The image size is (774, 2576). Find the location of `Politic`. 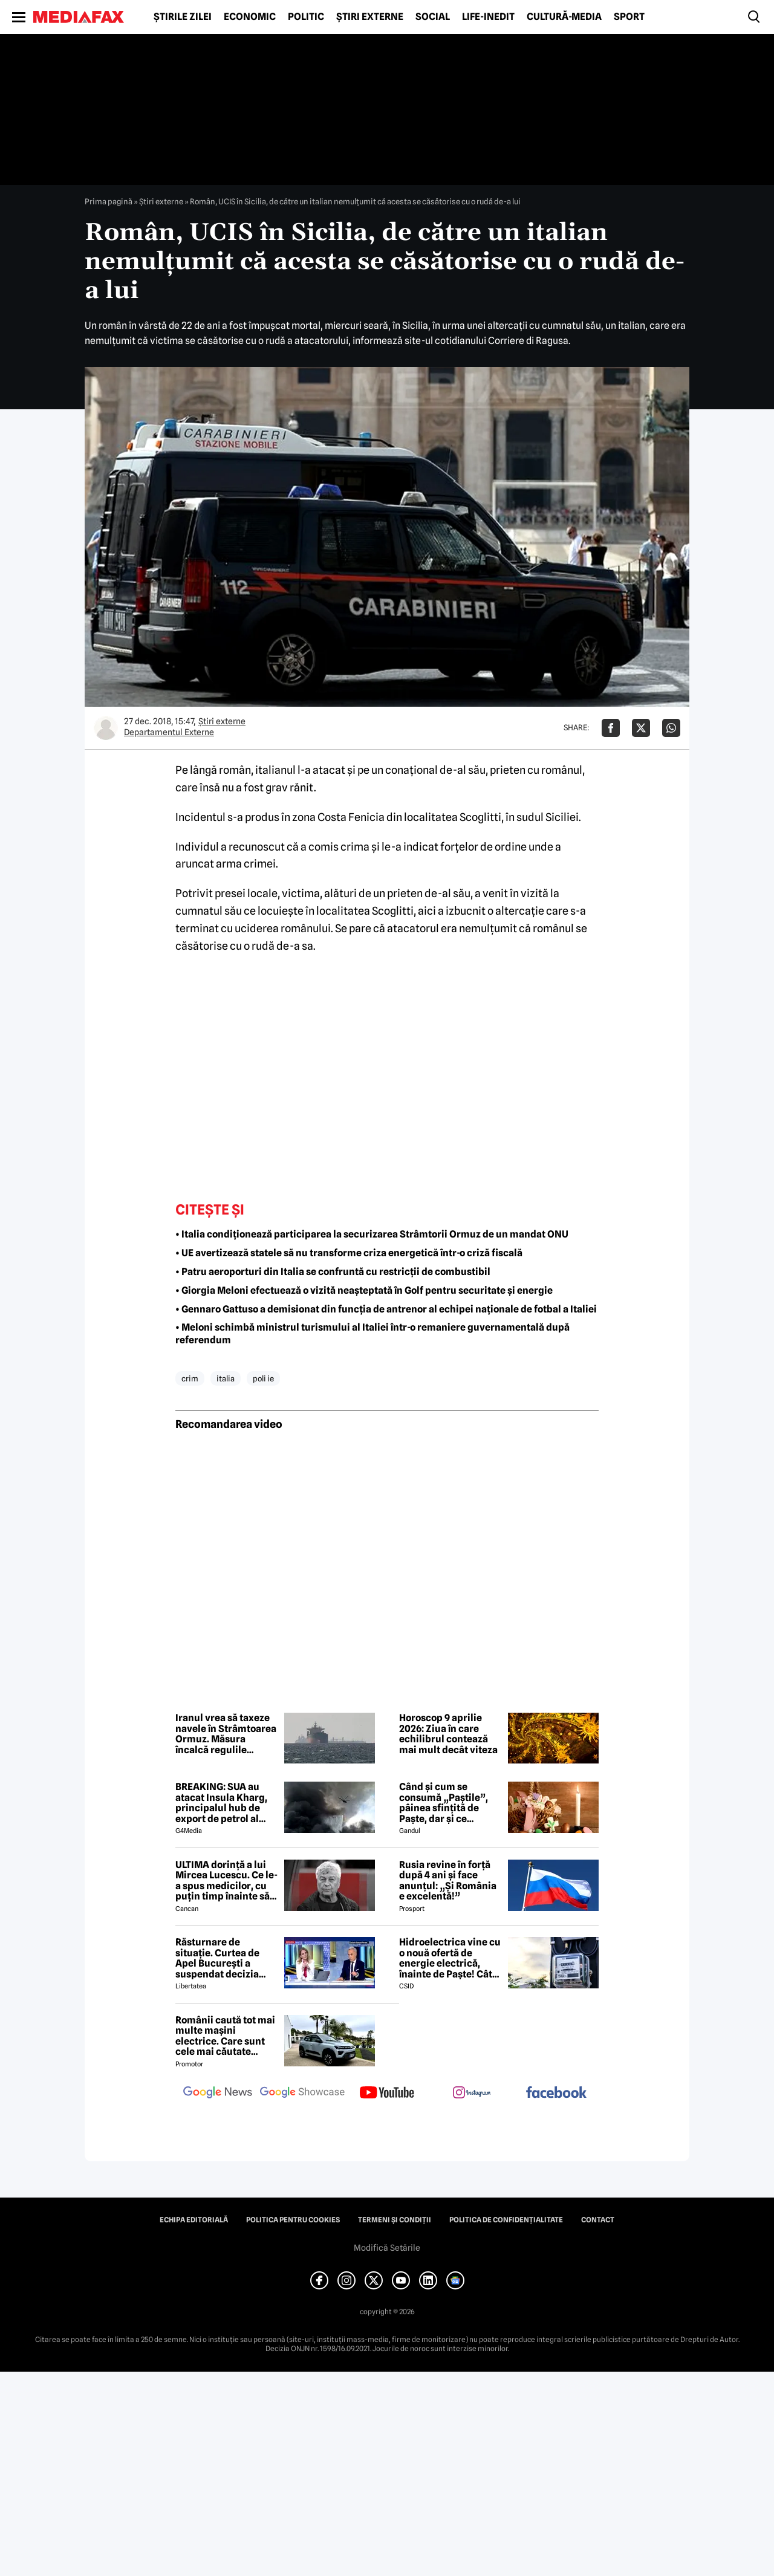

Politic is located at coordinates (306, 17).